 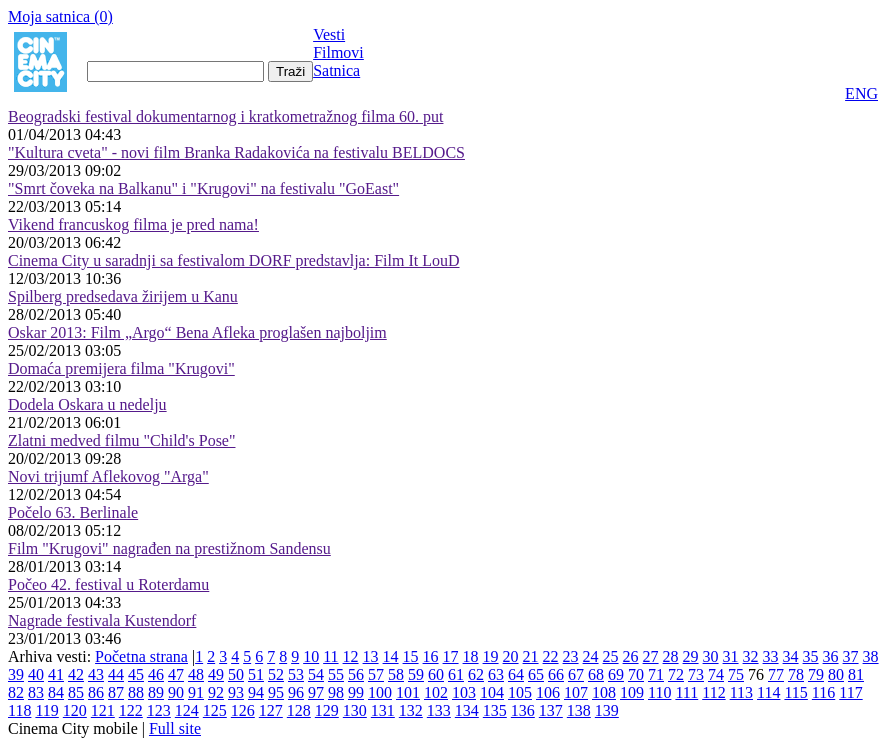 I want to click on 79, so click(x=816, y=674).